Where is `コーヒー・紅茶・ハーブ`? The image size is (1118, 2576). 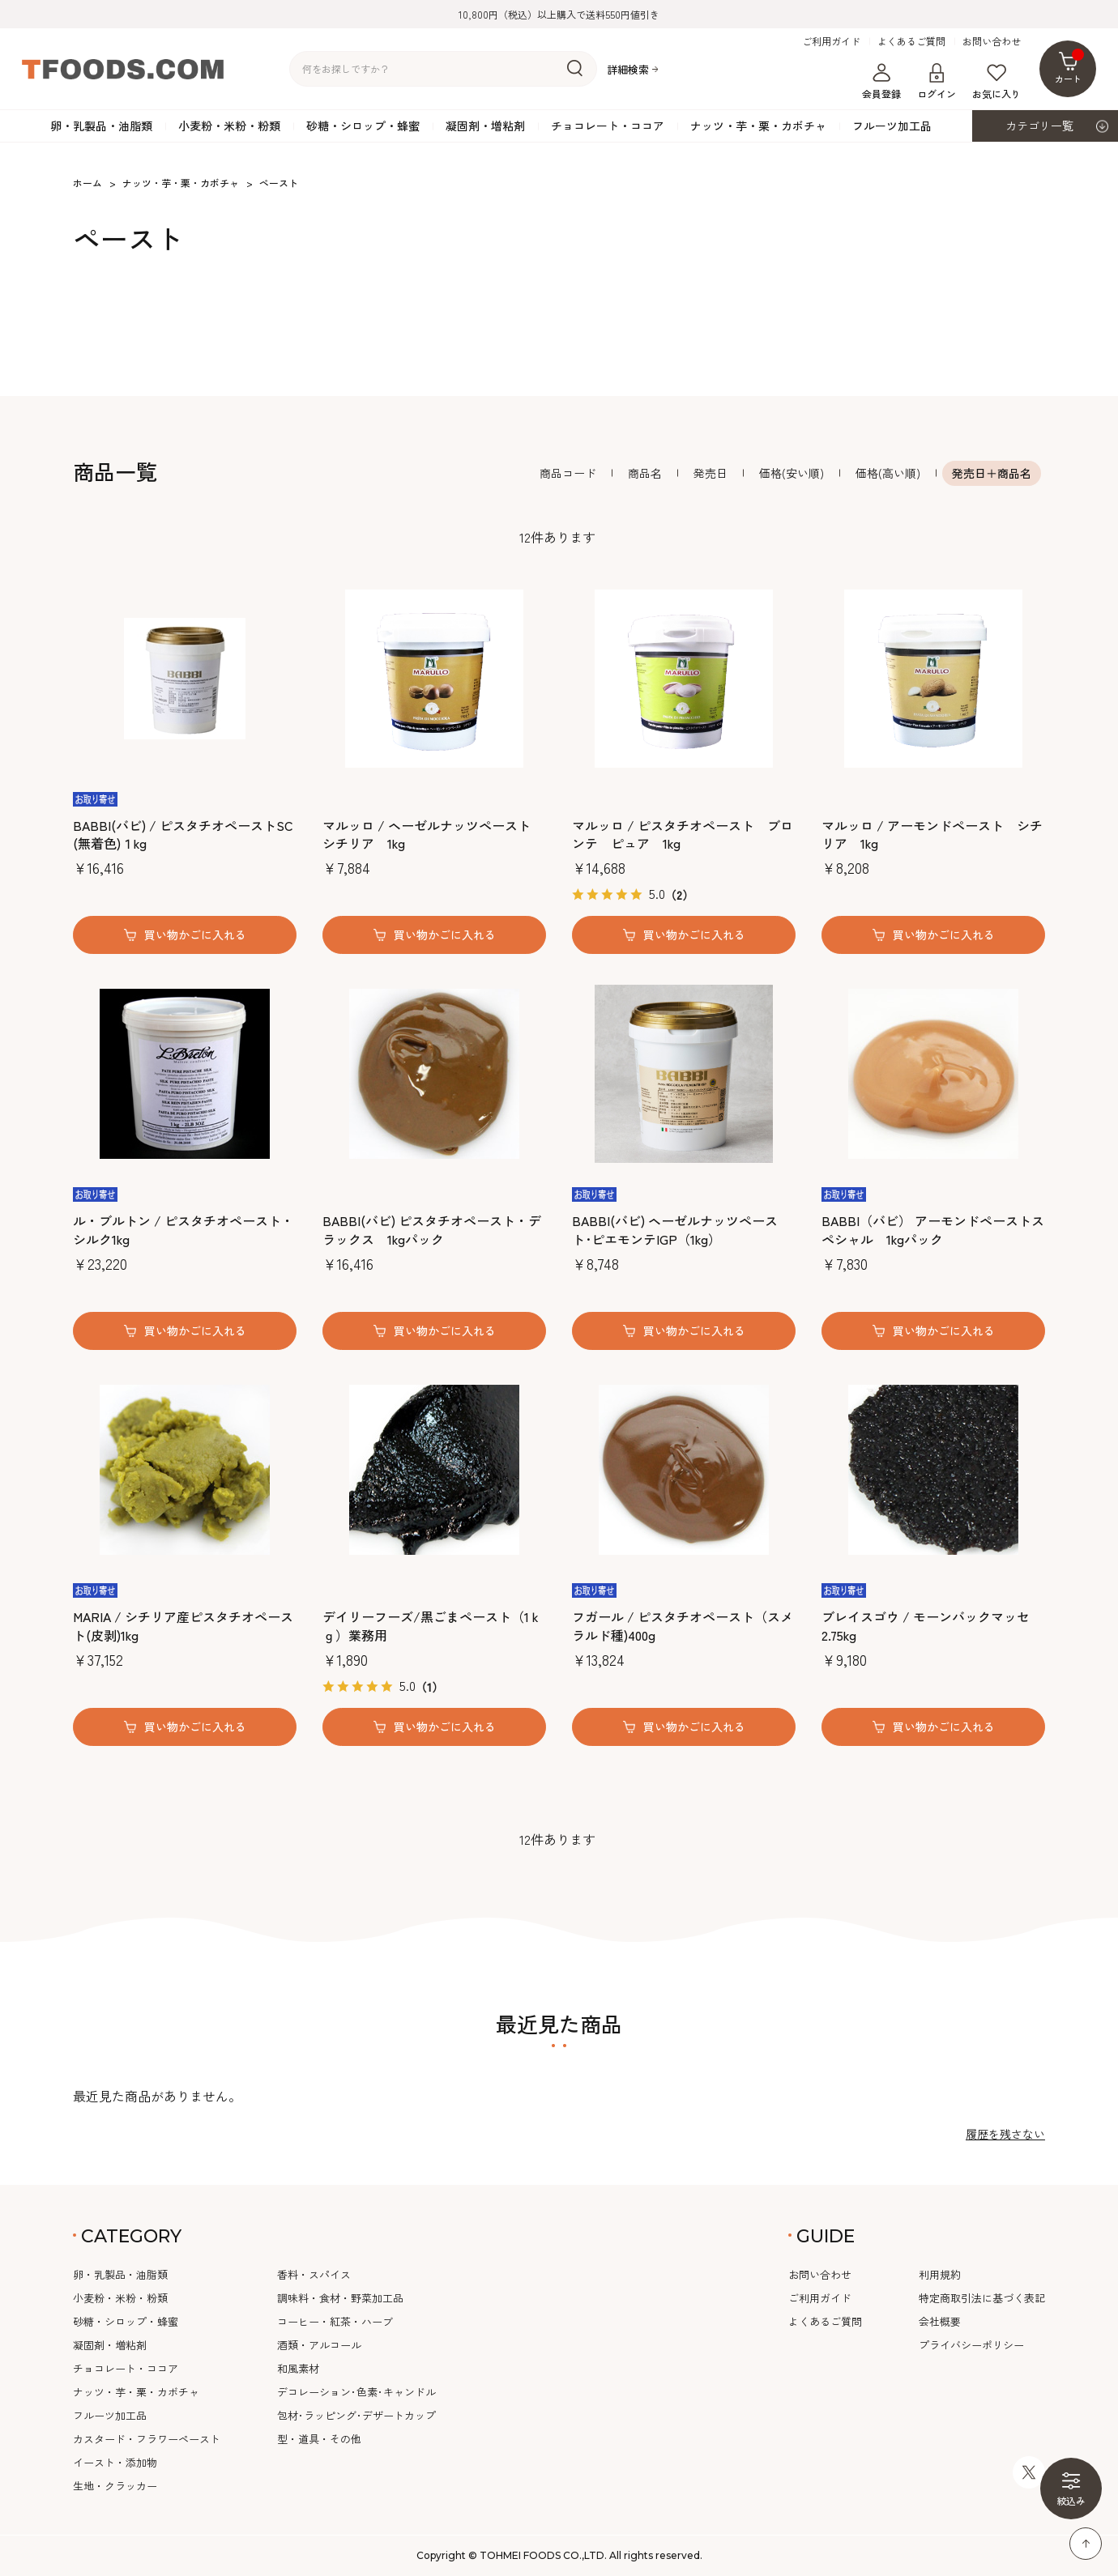 コーヒー・紅茶・ハーブ is located at coordinates (335, 2321).